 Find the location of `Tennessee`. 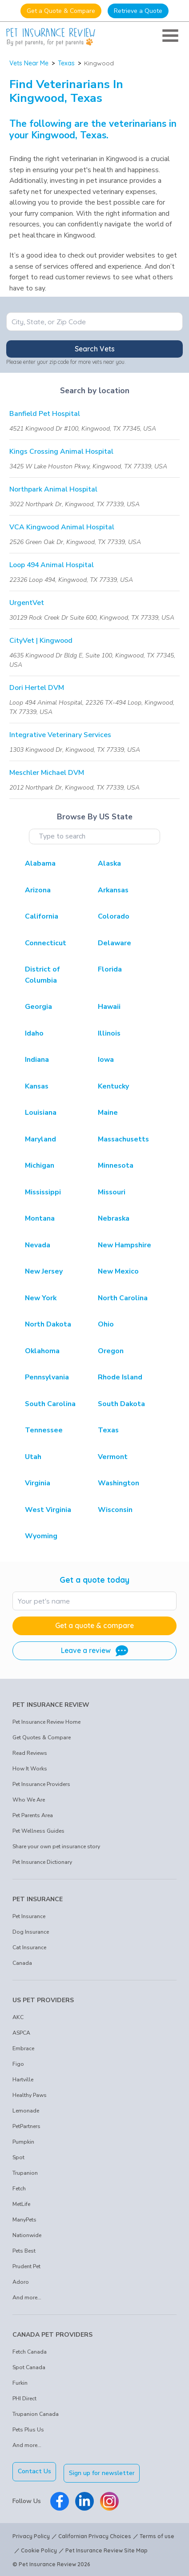

Tennessee is located at coordinates (44, 1430).